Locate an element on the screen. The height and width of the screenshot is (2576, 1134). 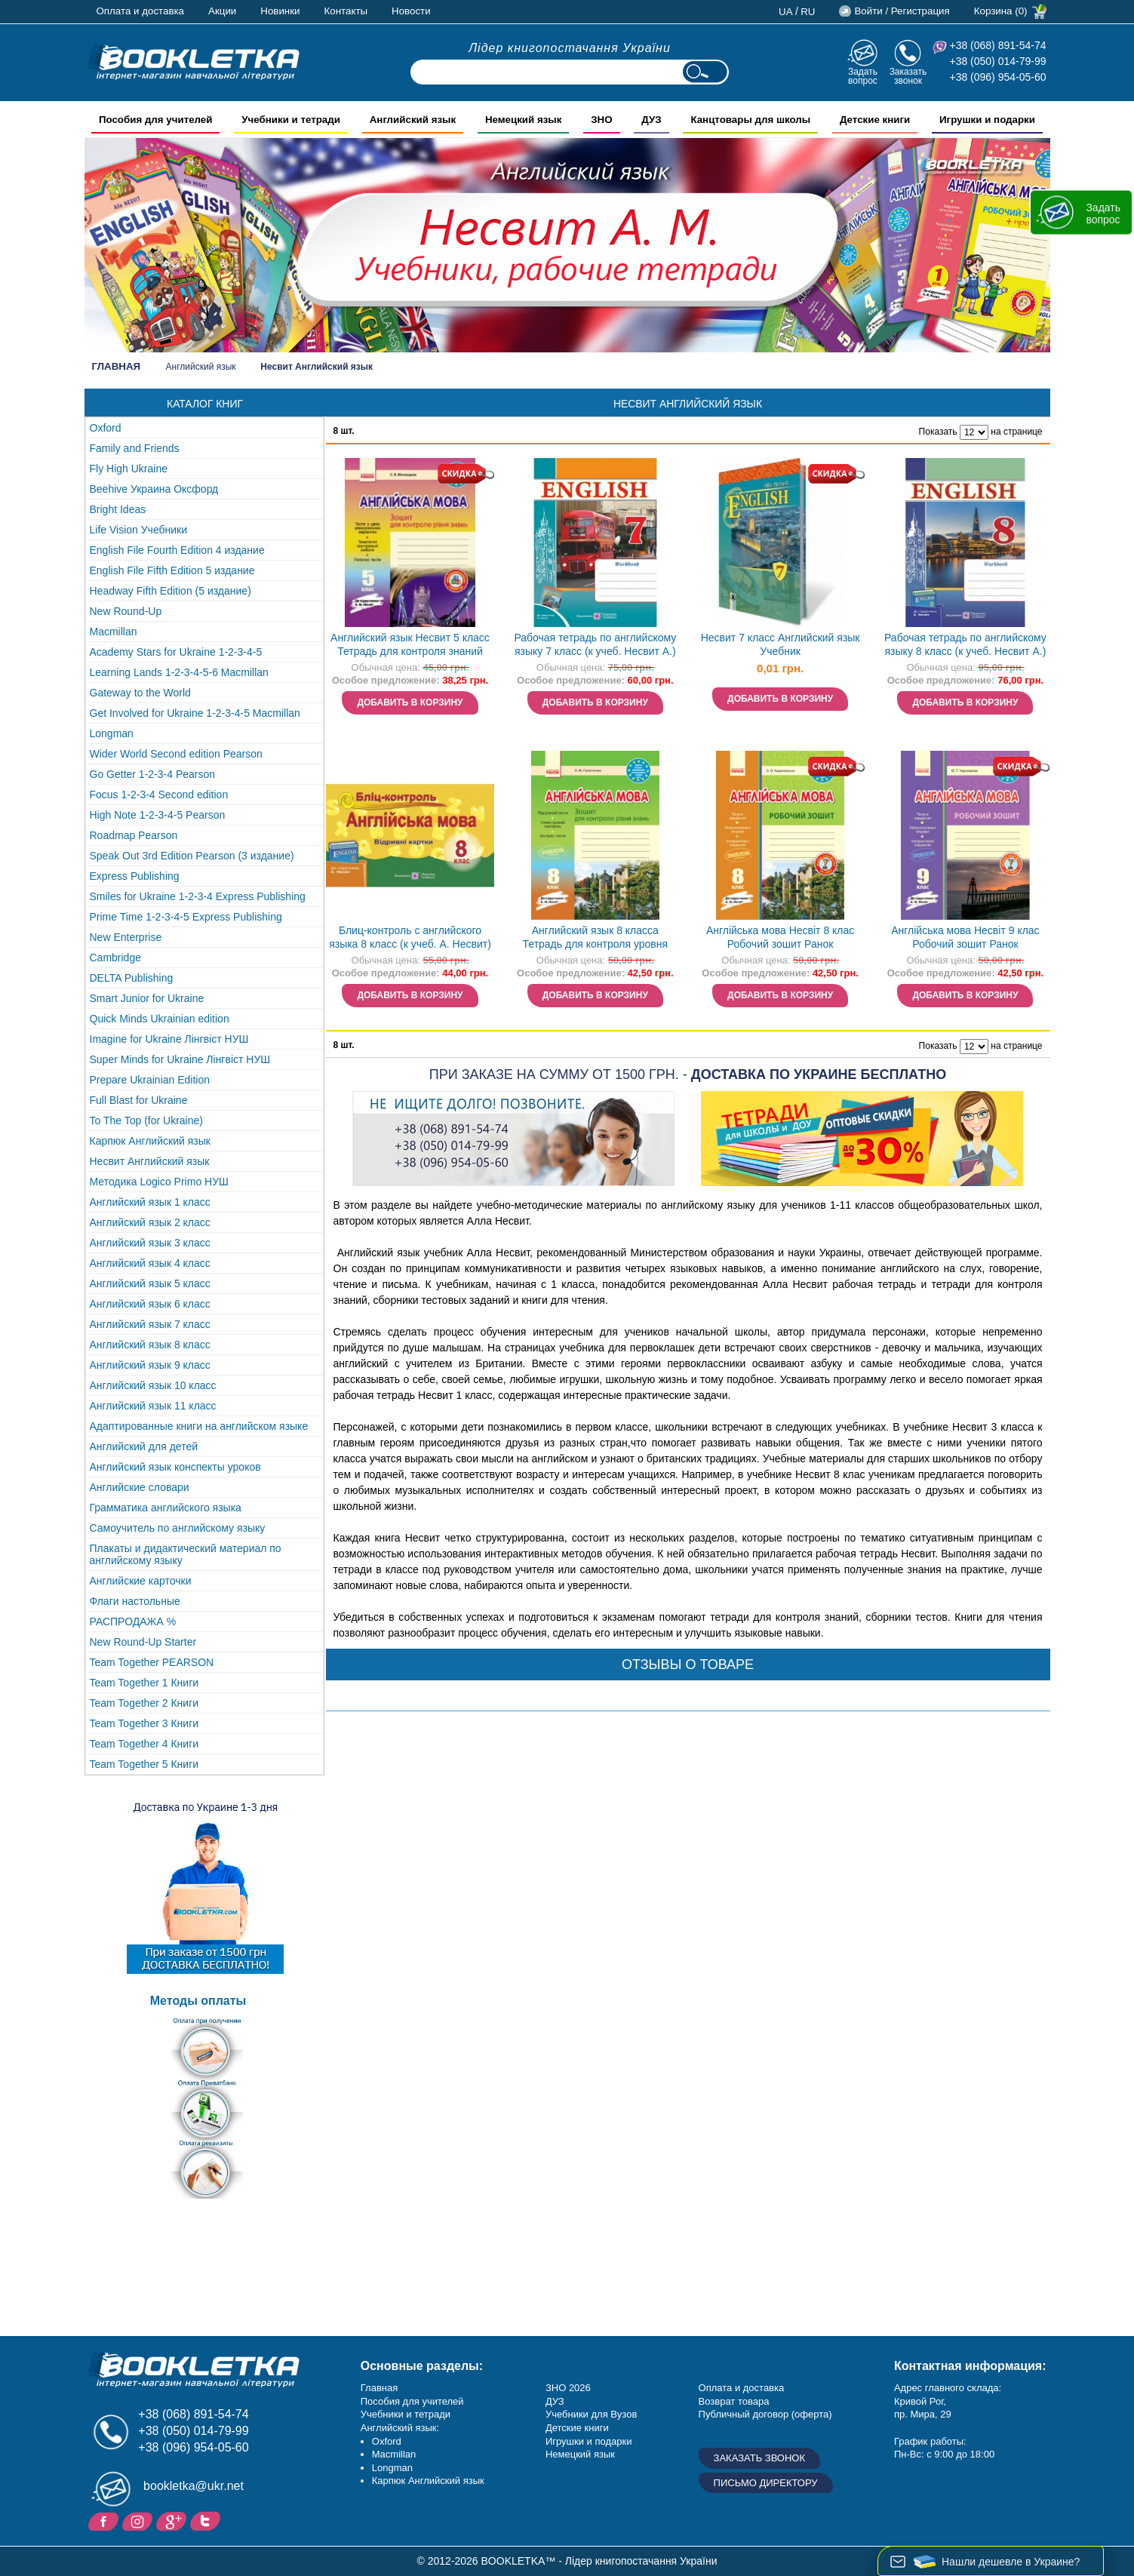
Оплата и доставка is located at coordinates (141, 11).